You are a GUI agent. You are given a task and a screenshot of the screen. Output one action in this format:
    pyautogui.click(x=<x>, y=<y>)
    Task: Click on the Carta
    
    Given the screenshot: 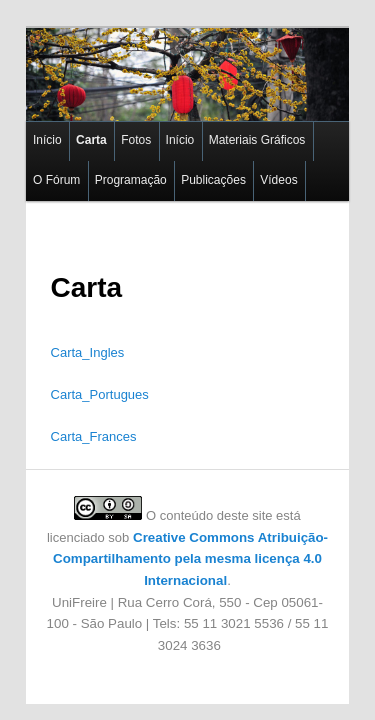 What is the action you would take?
    pyautogui.click(x=65, y=127)
    